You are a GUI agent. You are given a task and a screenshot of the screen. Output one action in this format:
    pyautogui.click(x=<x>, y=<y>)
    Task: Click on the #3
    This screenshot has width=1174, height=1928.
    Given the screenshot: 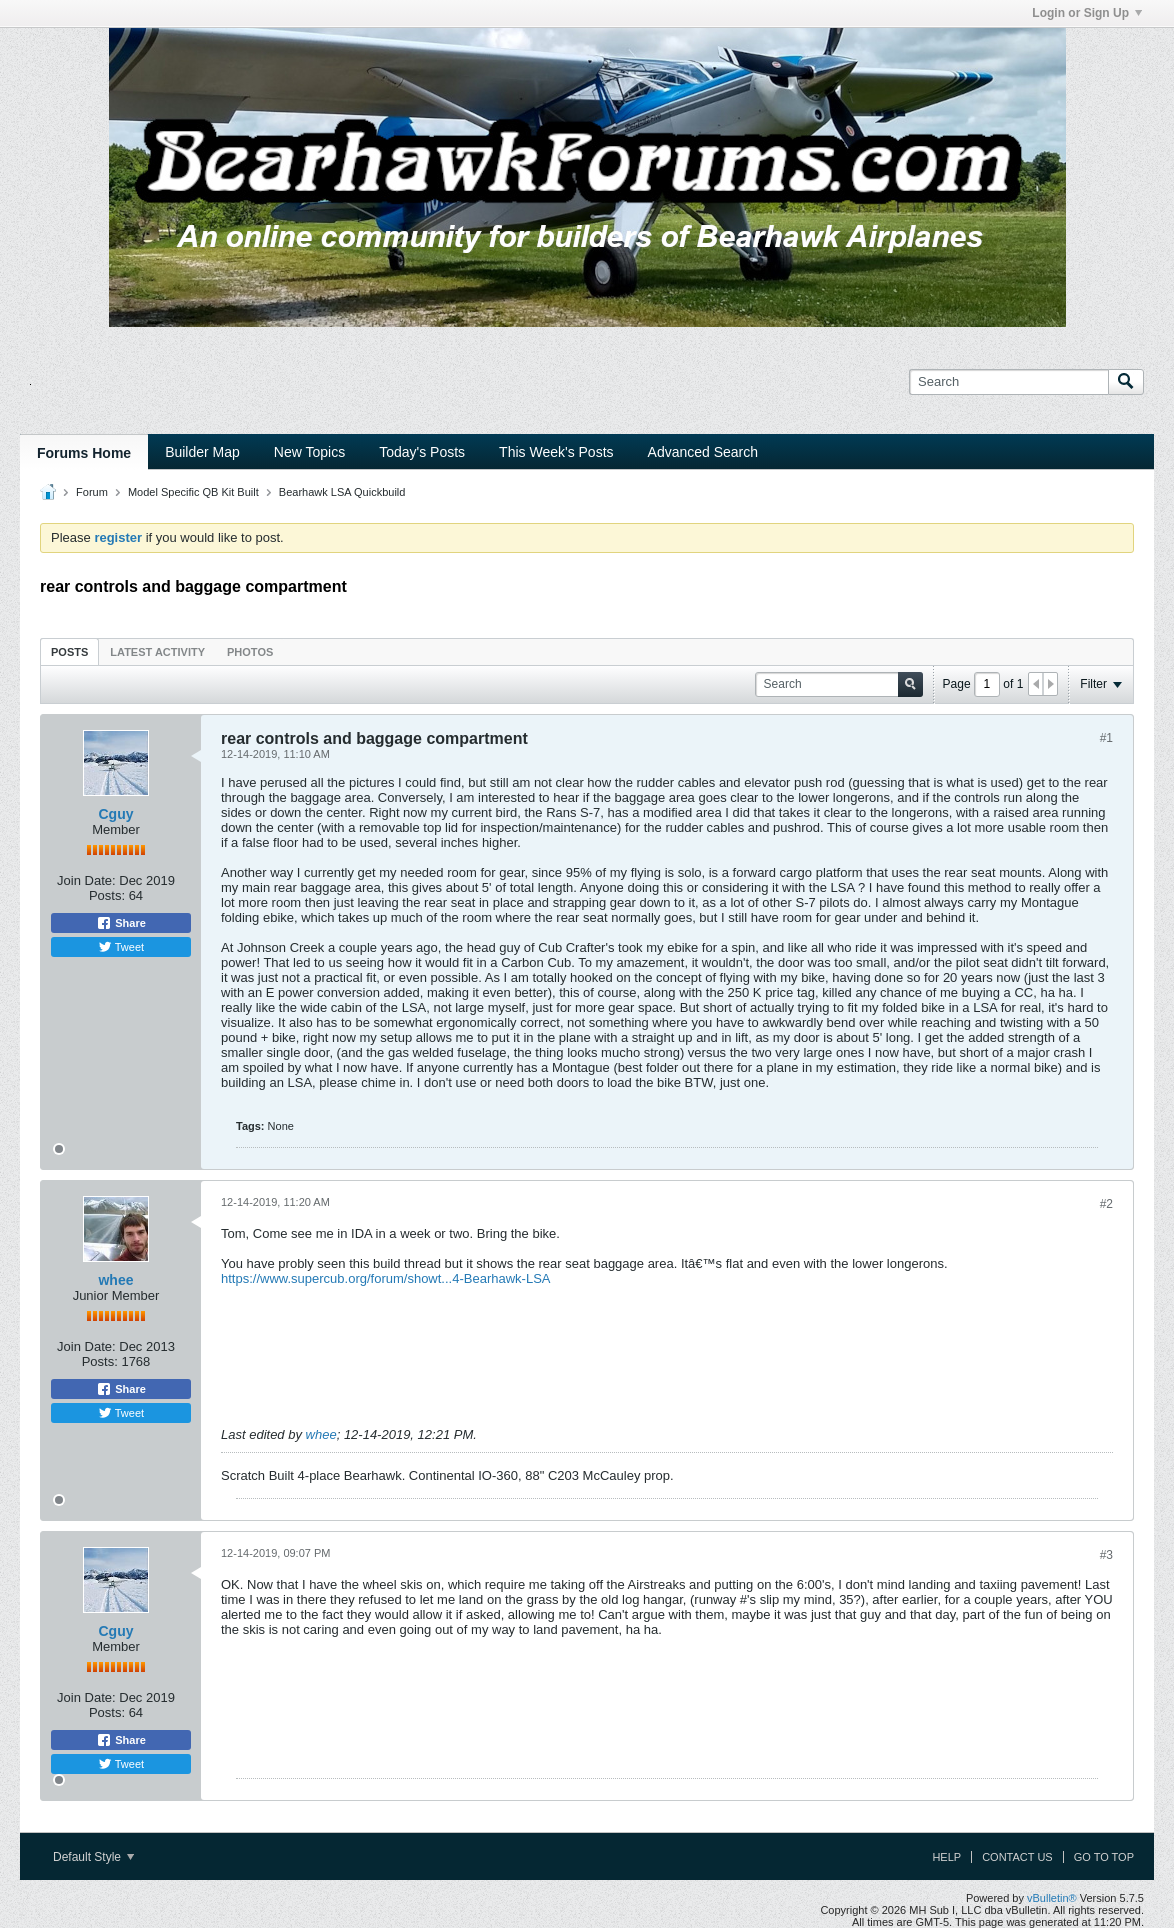 What is the action you would take?
    pyautogui.click(x=1106, y=1555)
    